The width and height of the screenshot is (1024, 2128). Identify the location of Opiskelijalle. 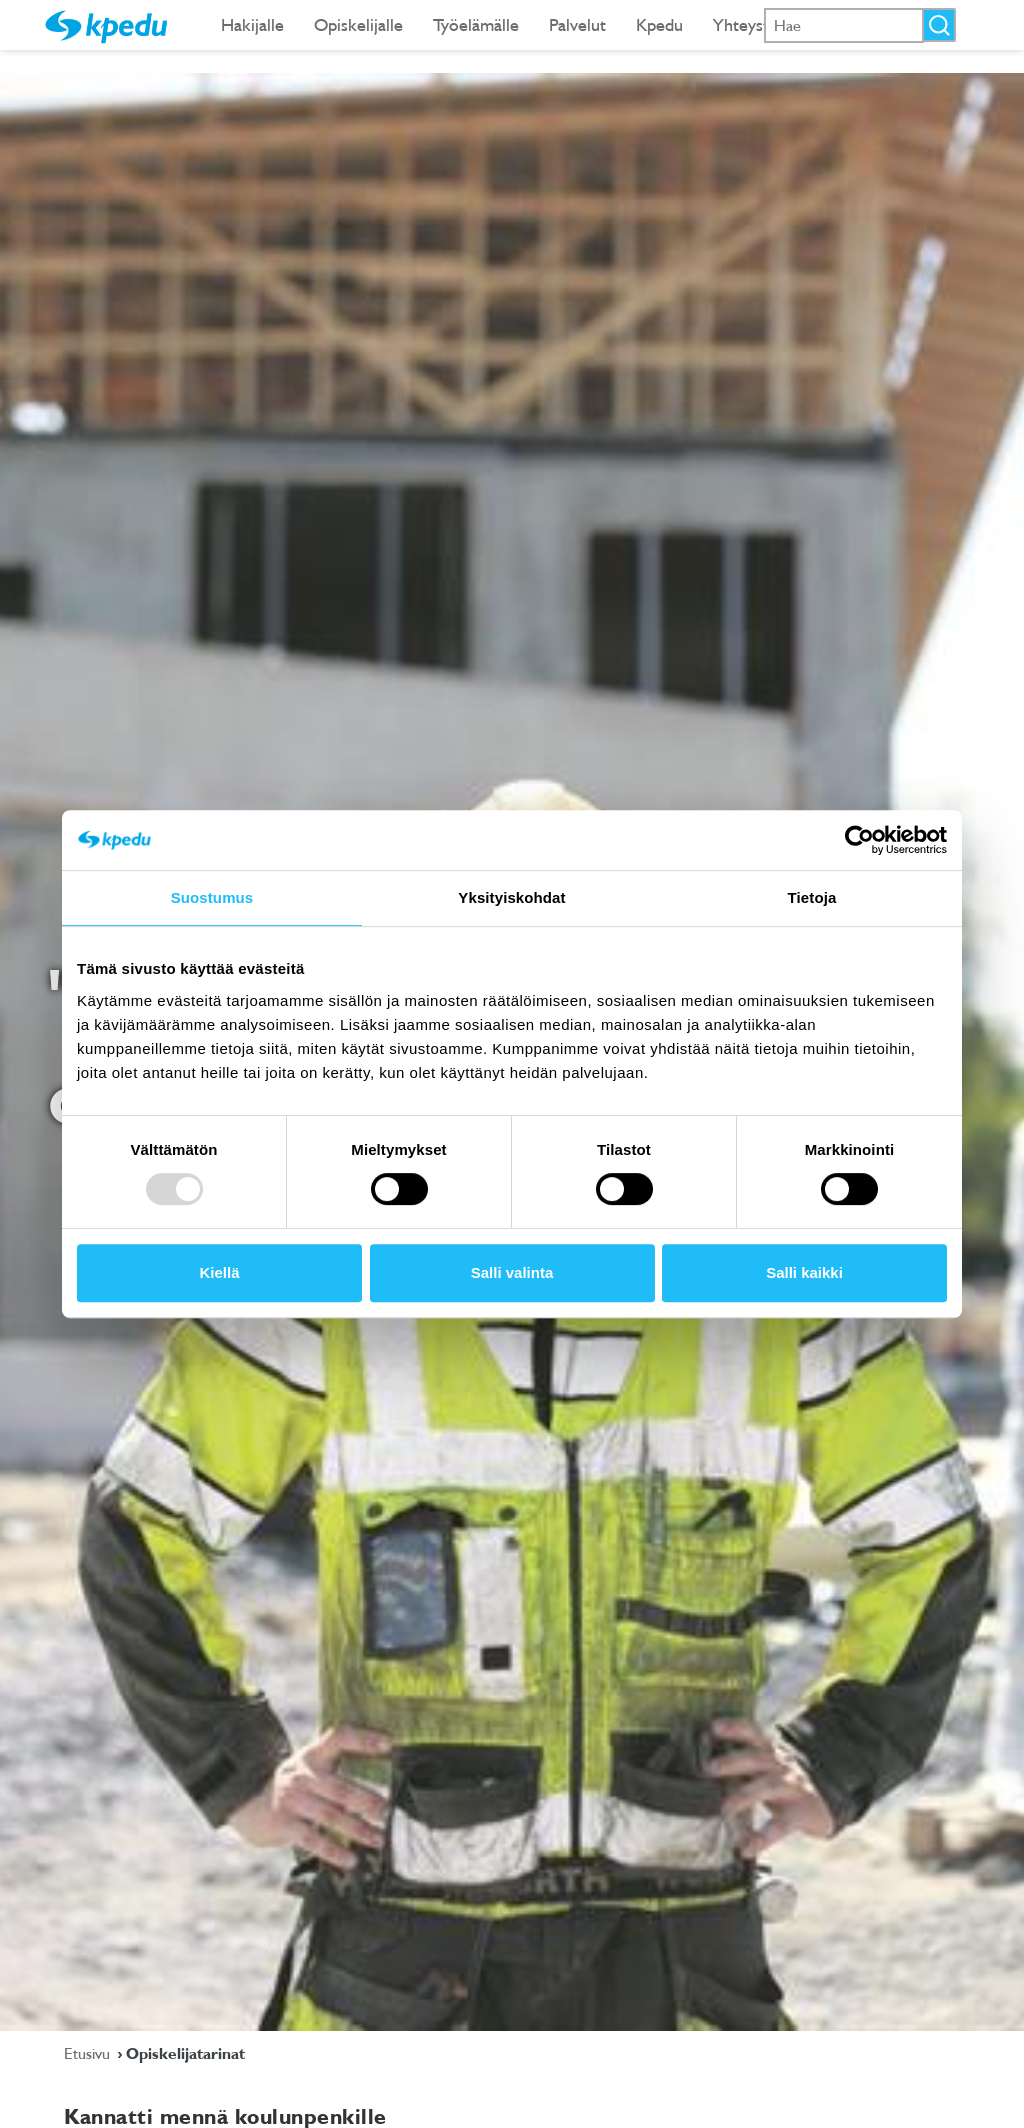
(358, 24).